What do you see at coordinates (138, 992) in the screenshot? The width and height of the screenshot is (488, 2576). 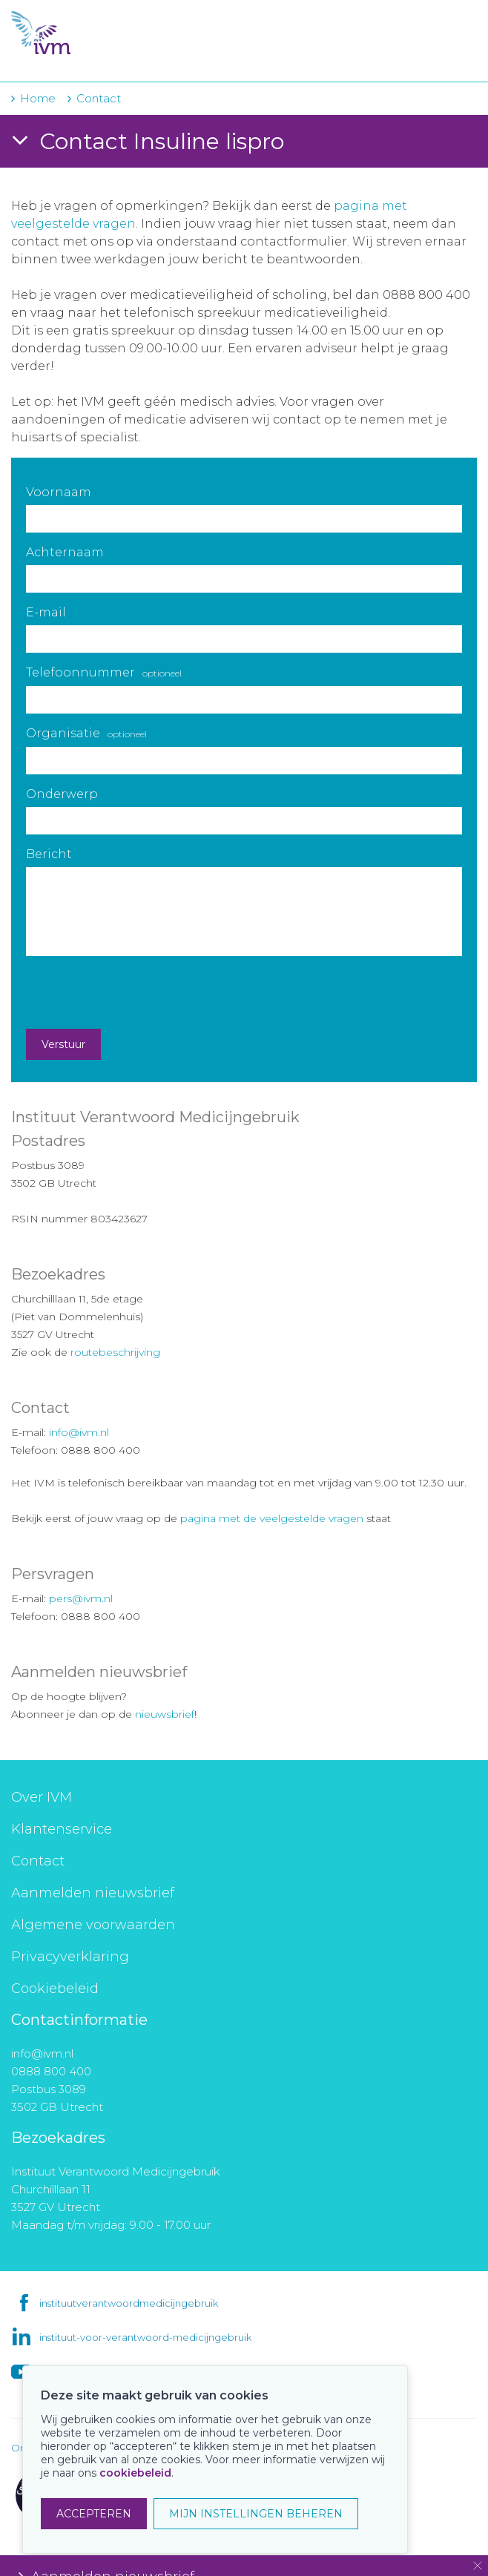 I see `[presentation]` at bounding box center [138, 992].